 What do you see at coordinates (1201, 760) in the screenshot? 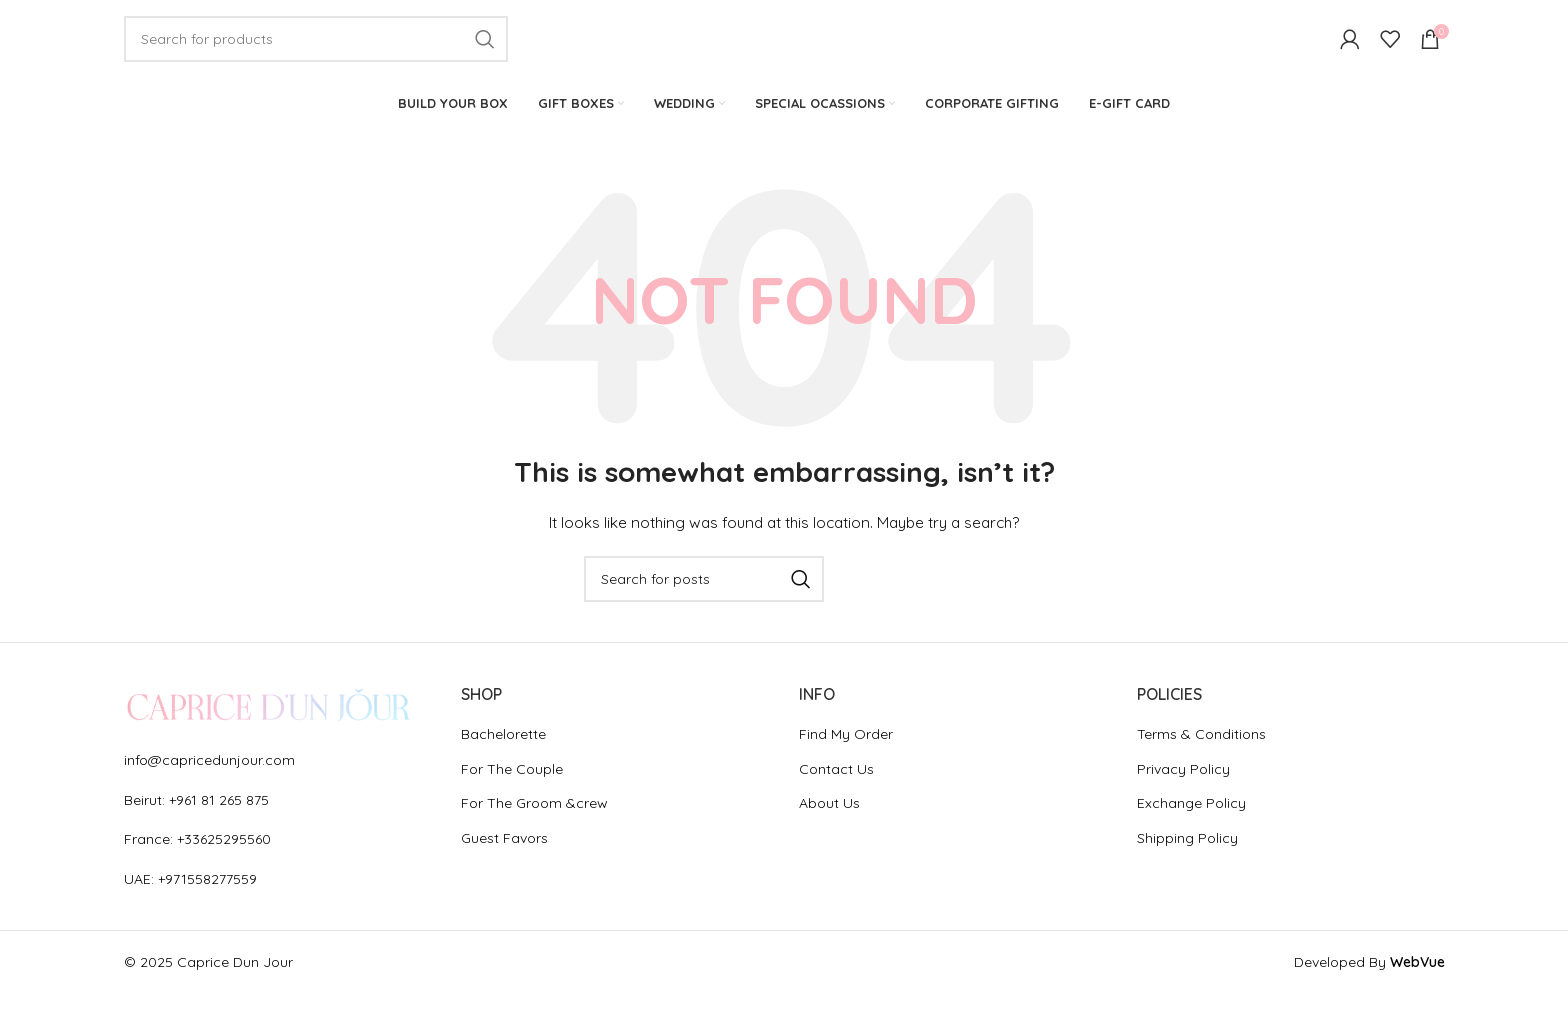
I see `Terms & Conditions` at bounding box center [1201, 760].